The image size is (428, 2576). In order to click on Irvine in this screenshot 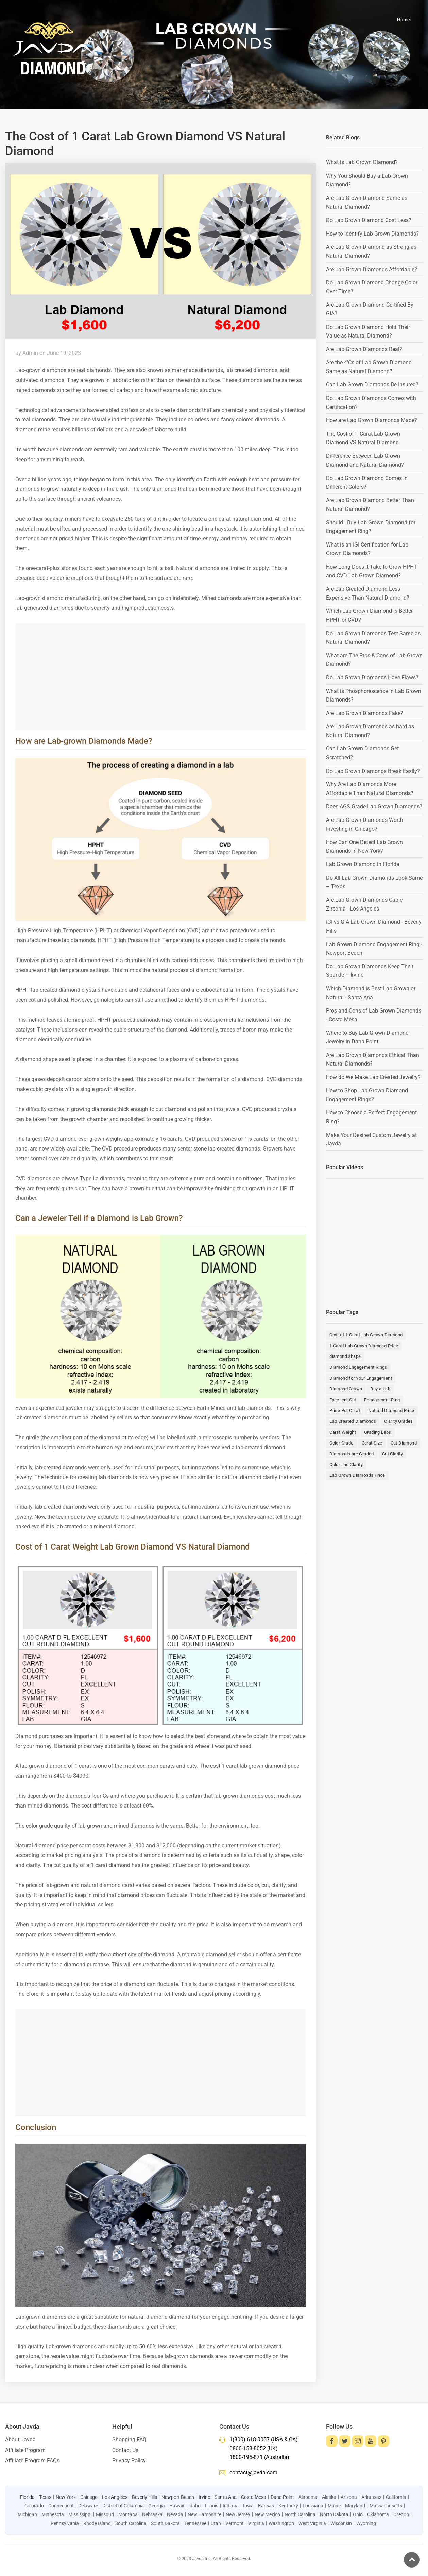, I will do `click(204, 2497)`.